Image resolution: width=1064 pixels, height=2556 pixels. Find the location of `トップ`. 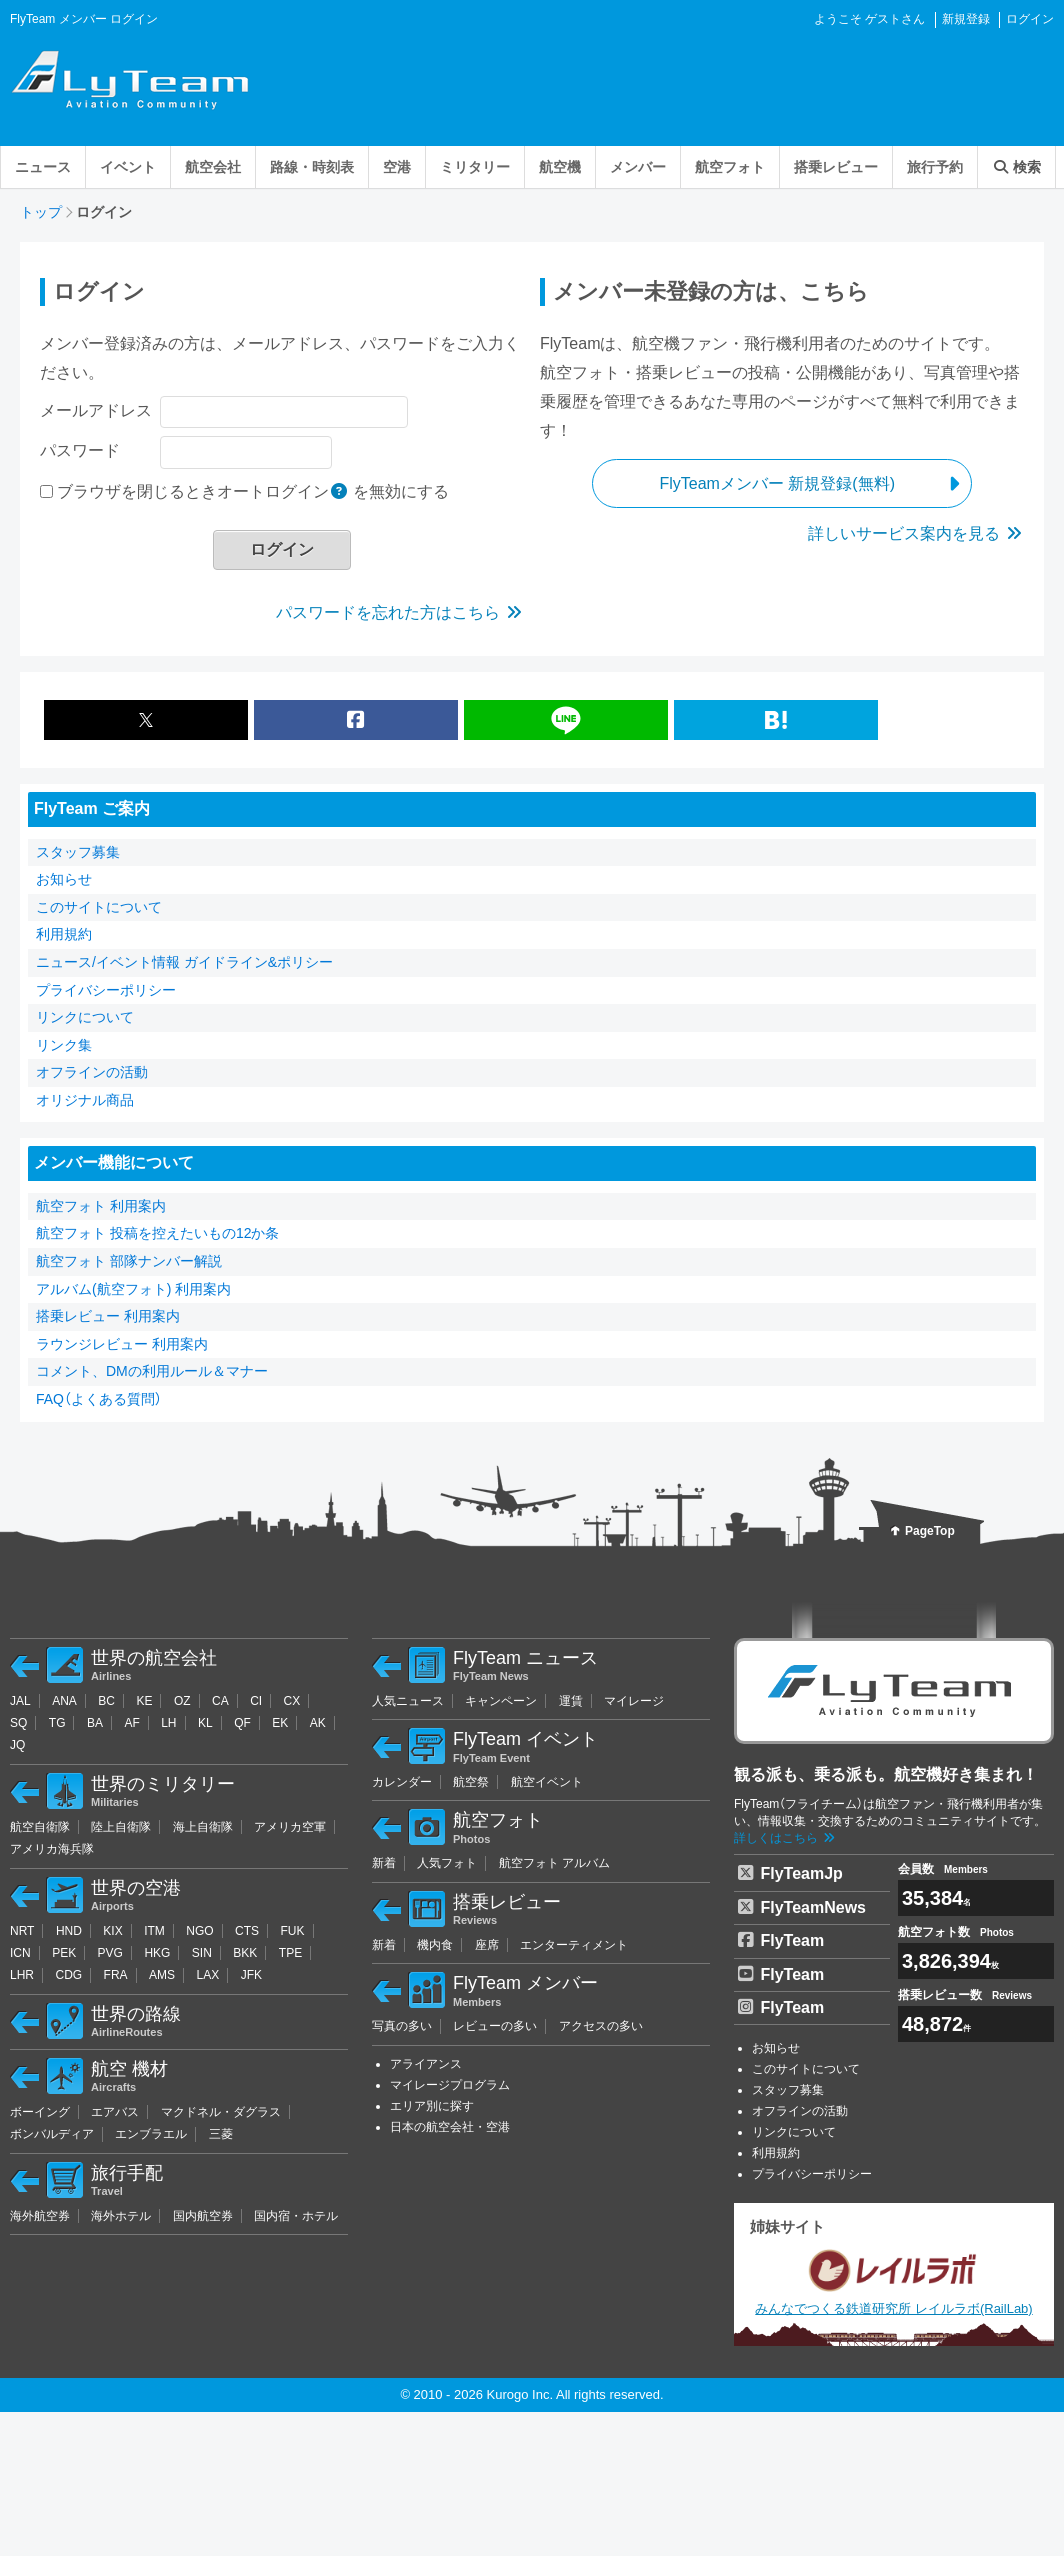

トップ is located at coordinates (41, 212).